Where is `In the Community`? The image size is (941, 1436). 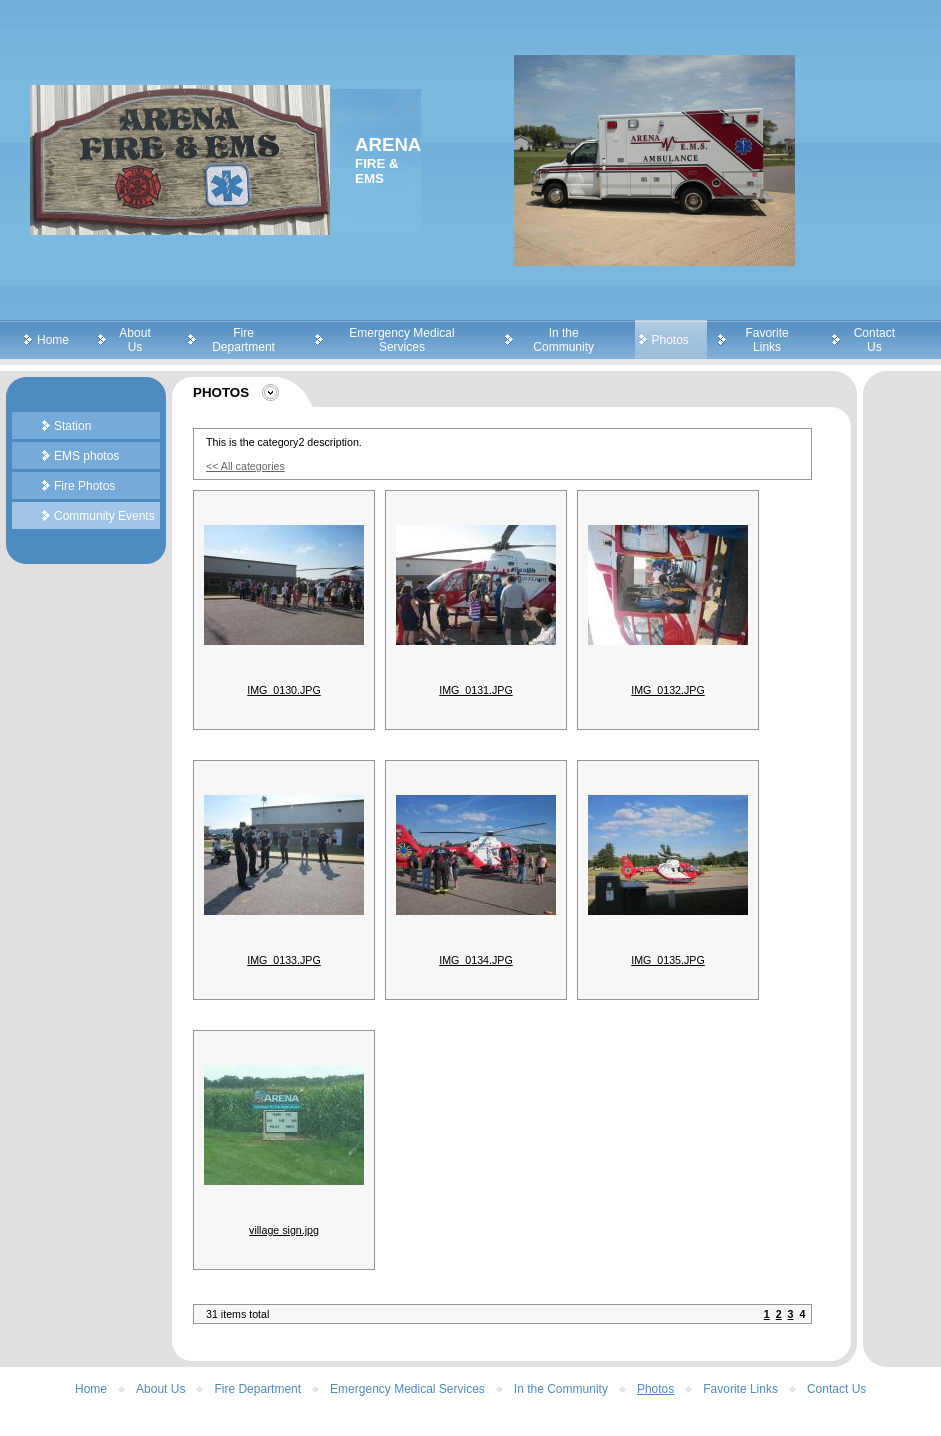
In the Community is located at coordinates (563, 340).